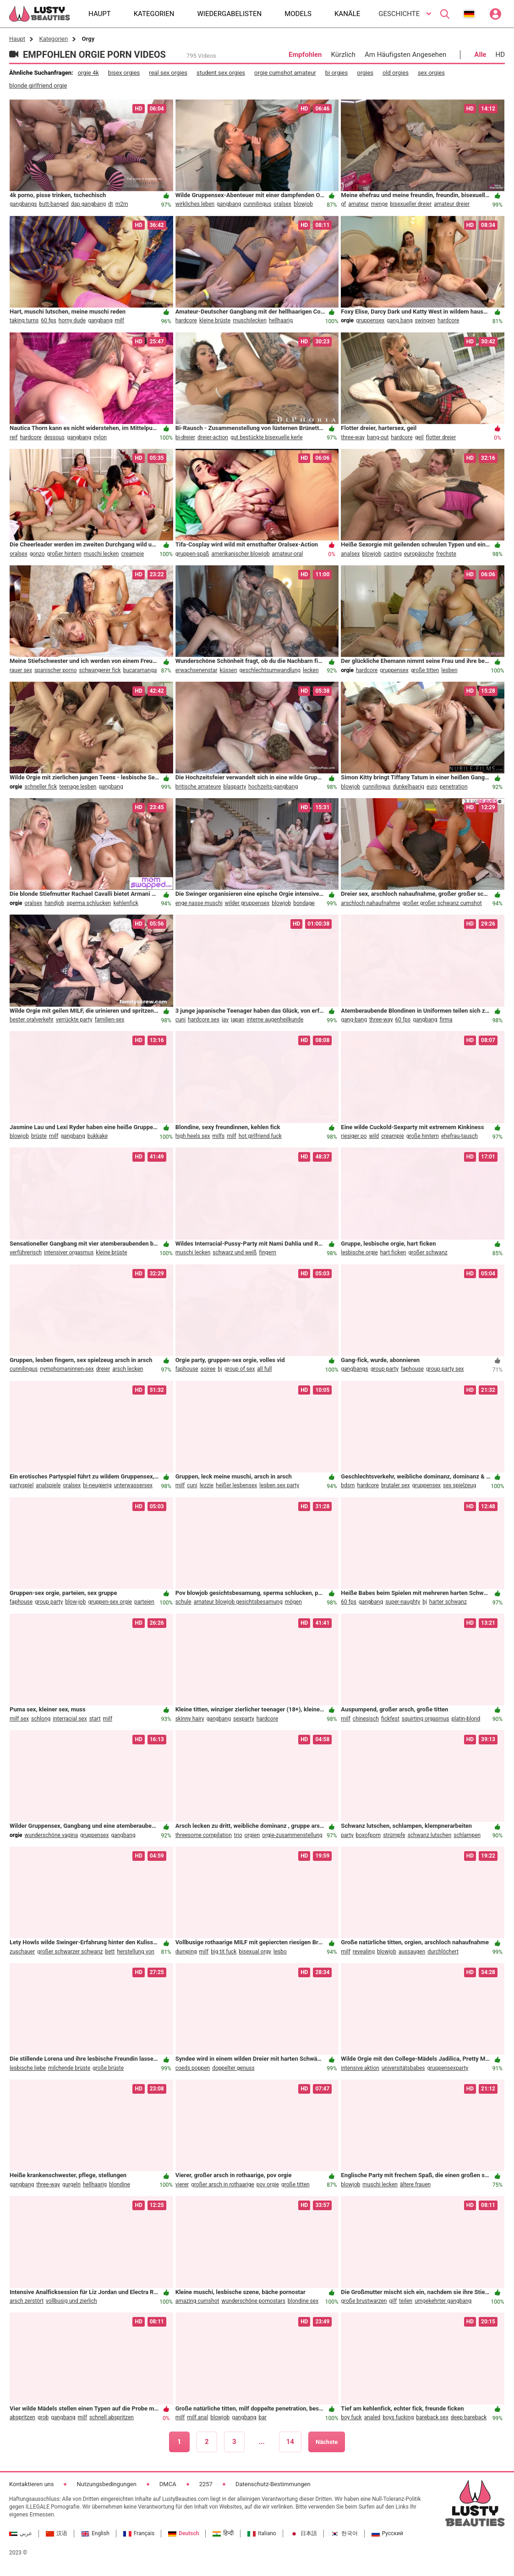 The width and height of the screenshot is (514, 2576). I want to click on rauer sex, so click(21, 670).